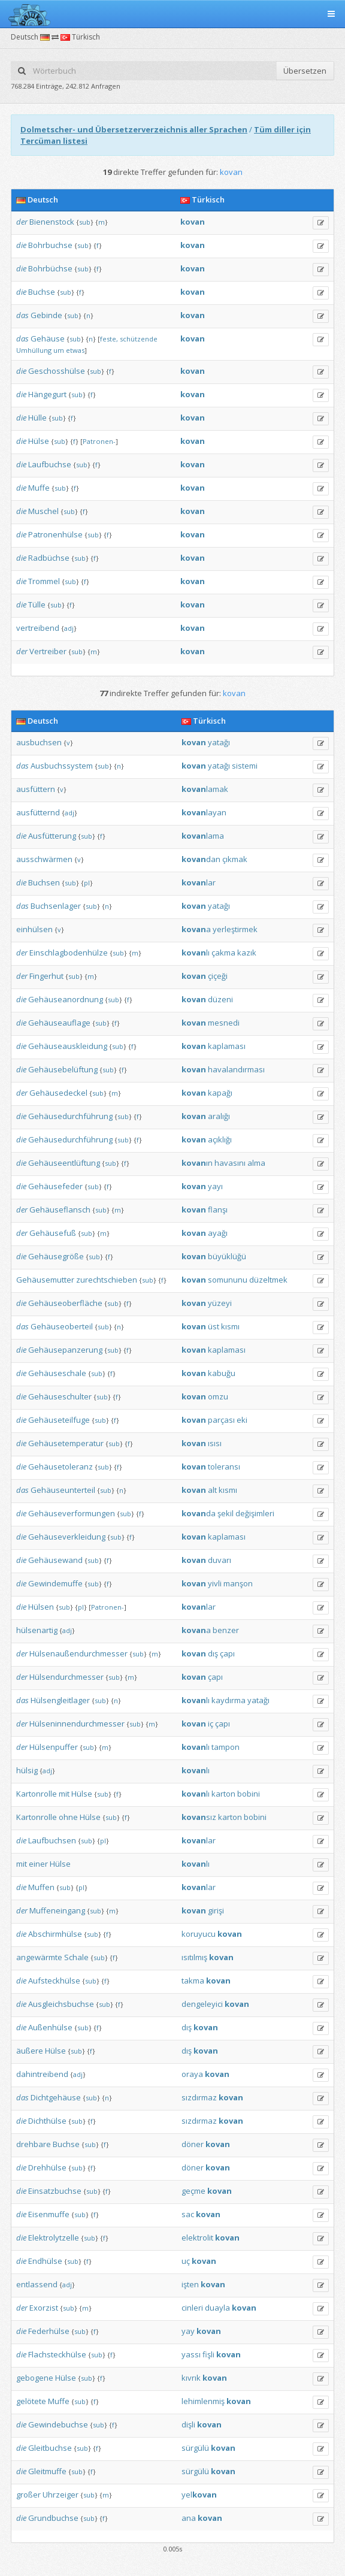  Describe the element at coordinates (34, 350) in the screenshot. I see `Umhüllung` at that location.